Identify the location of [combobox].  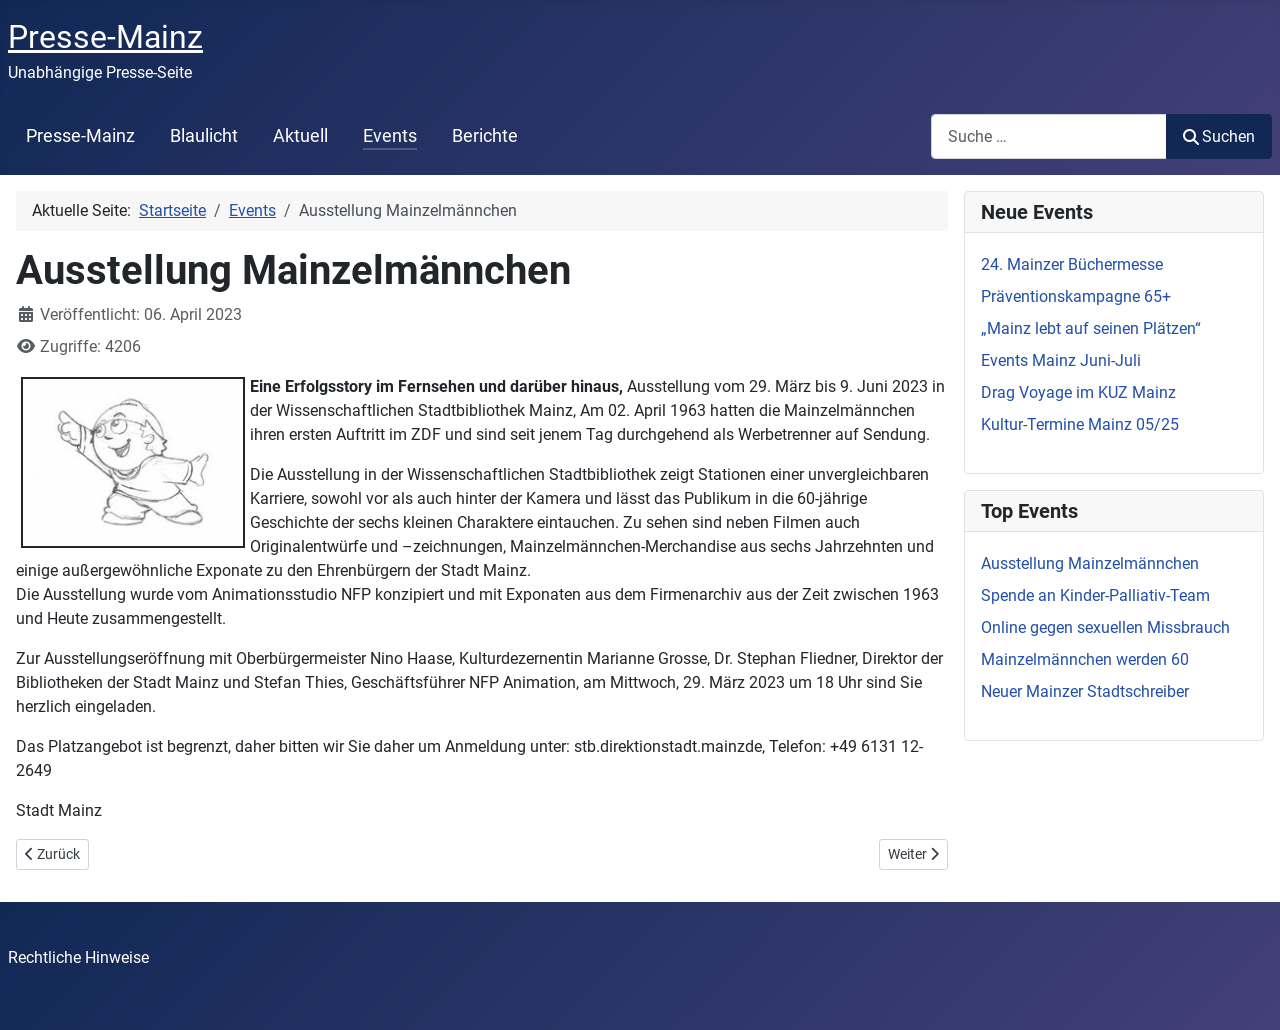
(1049, 136).